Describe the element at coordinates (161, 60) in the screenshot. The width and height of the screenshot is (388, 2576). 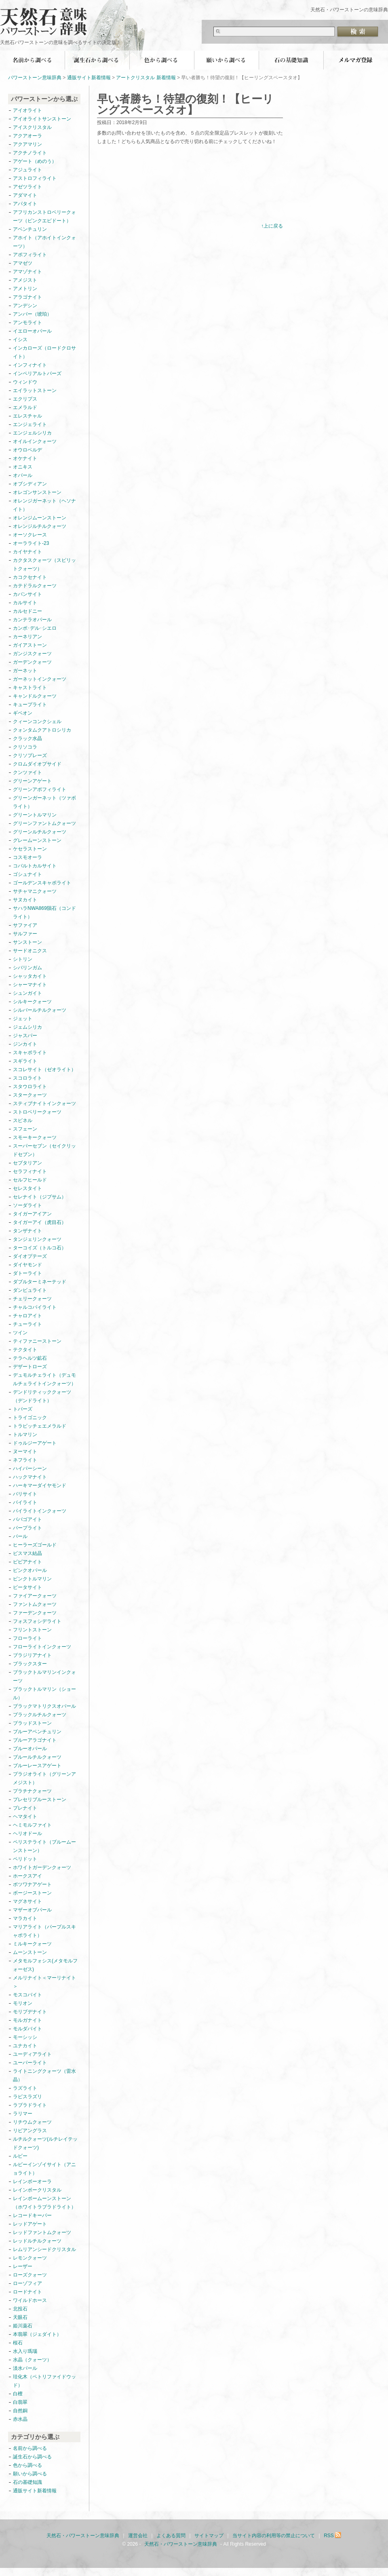
I see `色から調べる` at that location.